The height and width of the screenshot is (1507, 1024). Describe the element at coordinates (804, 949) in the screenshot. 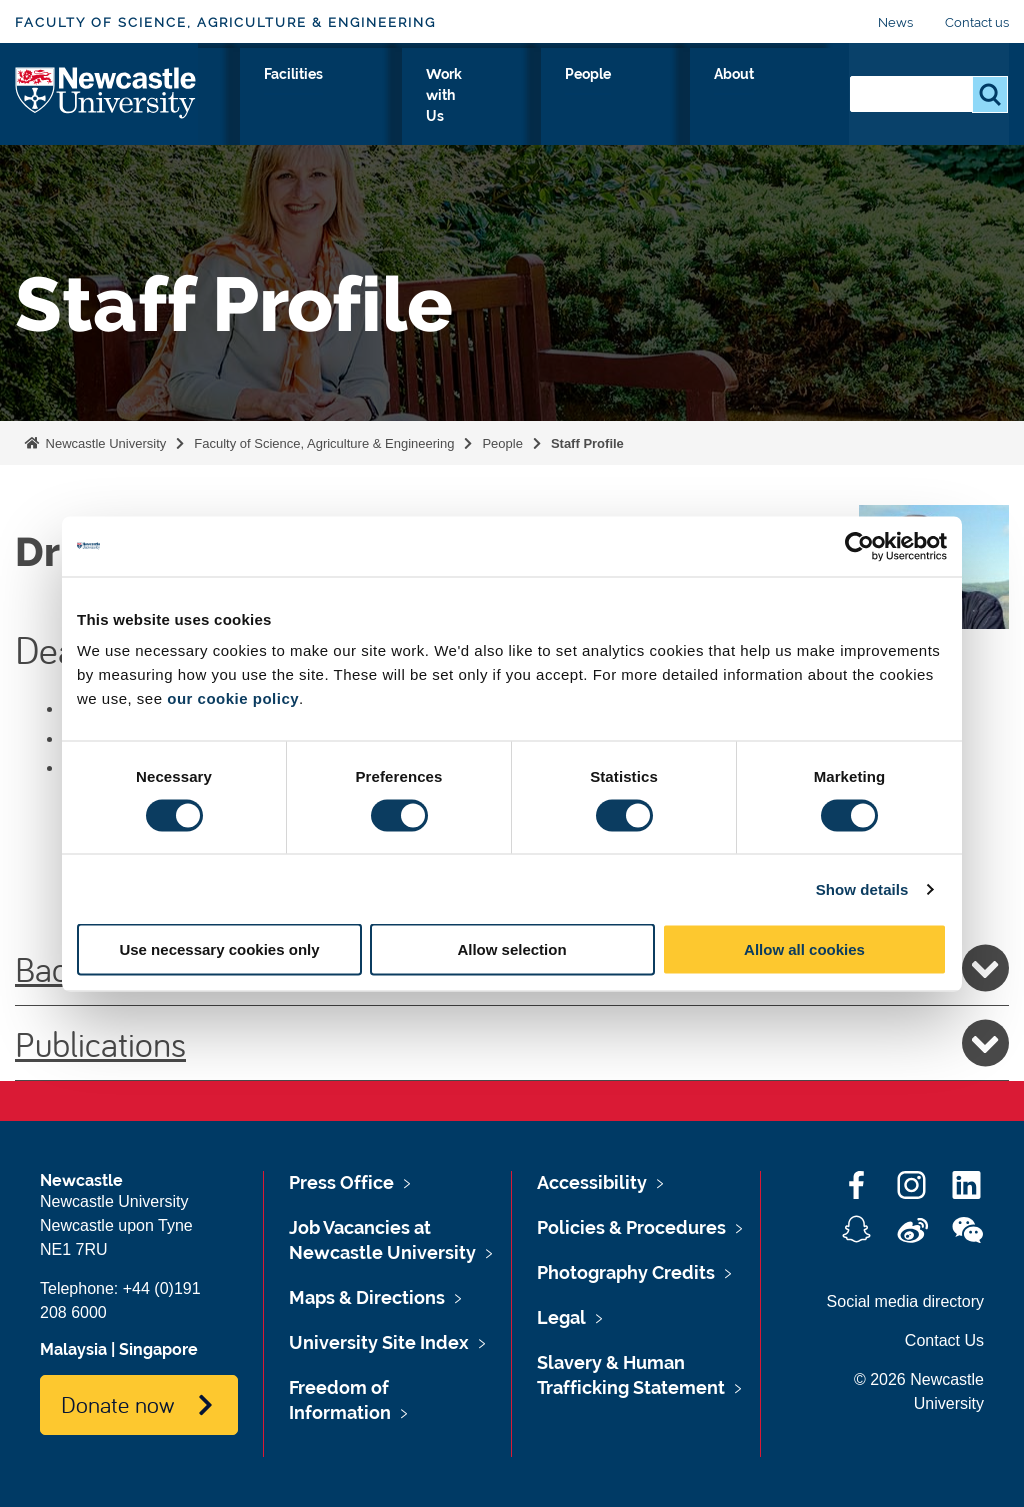

I see `Allow all cookies` at that location.